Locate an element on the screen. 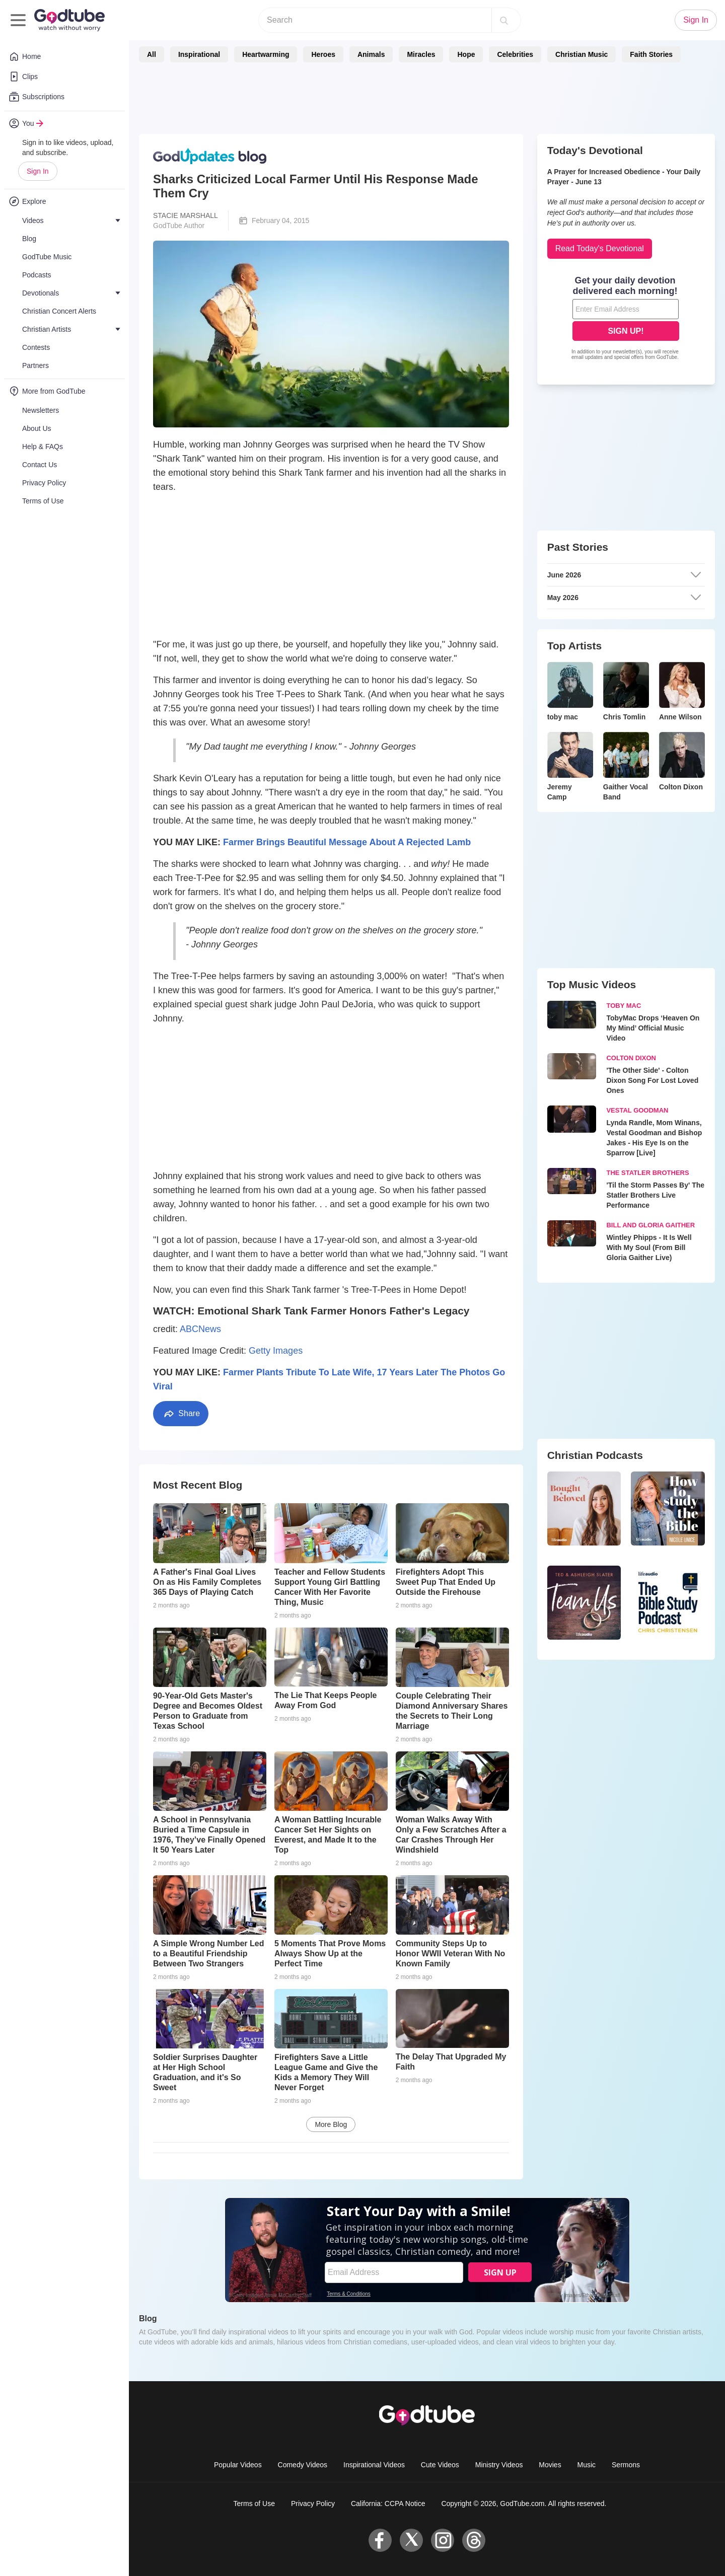  Animals is located at coordinates (371, 54).